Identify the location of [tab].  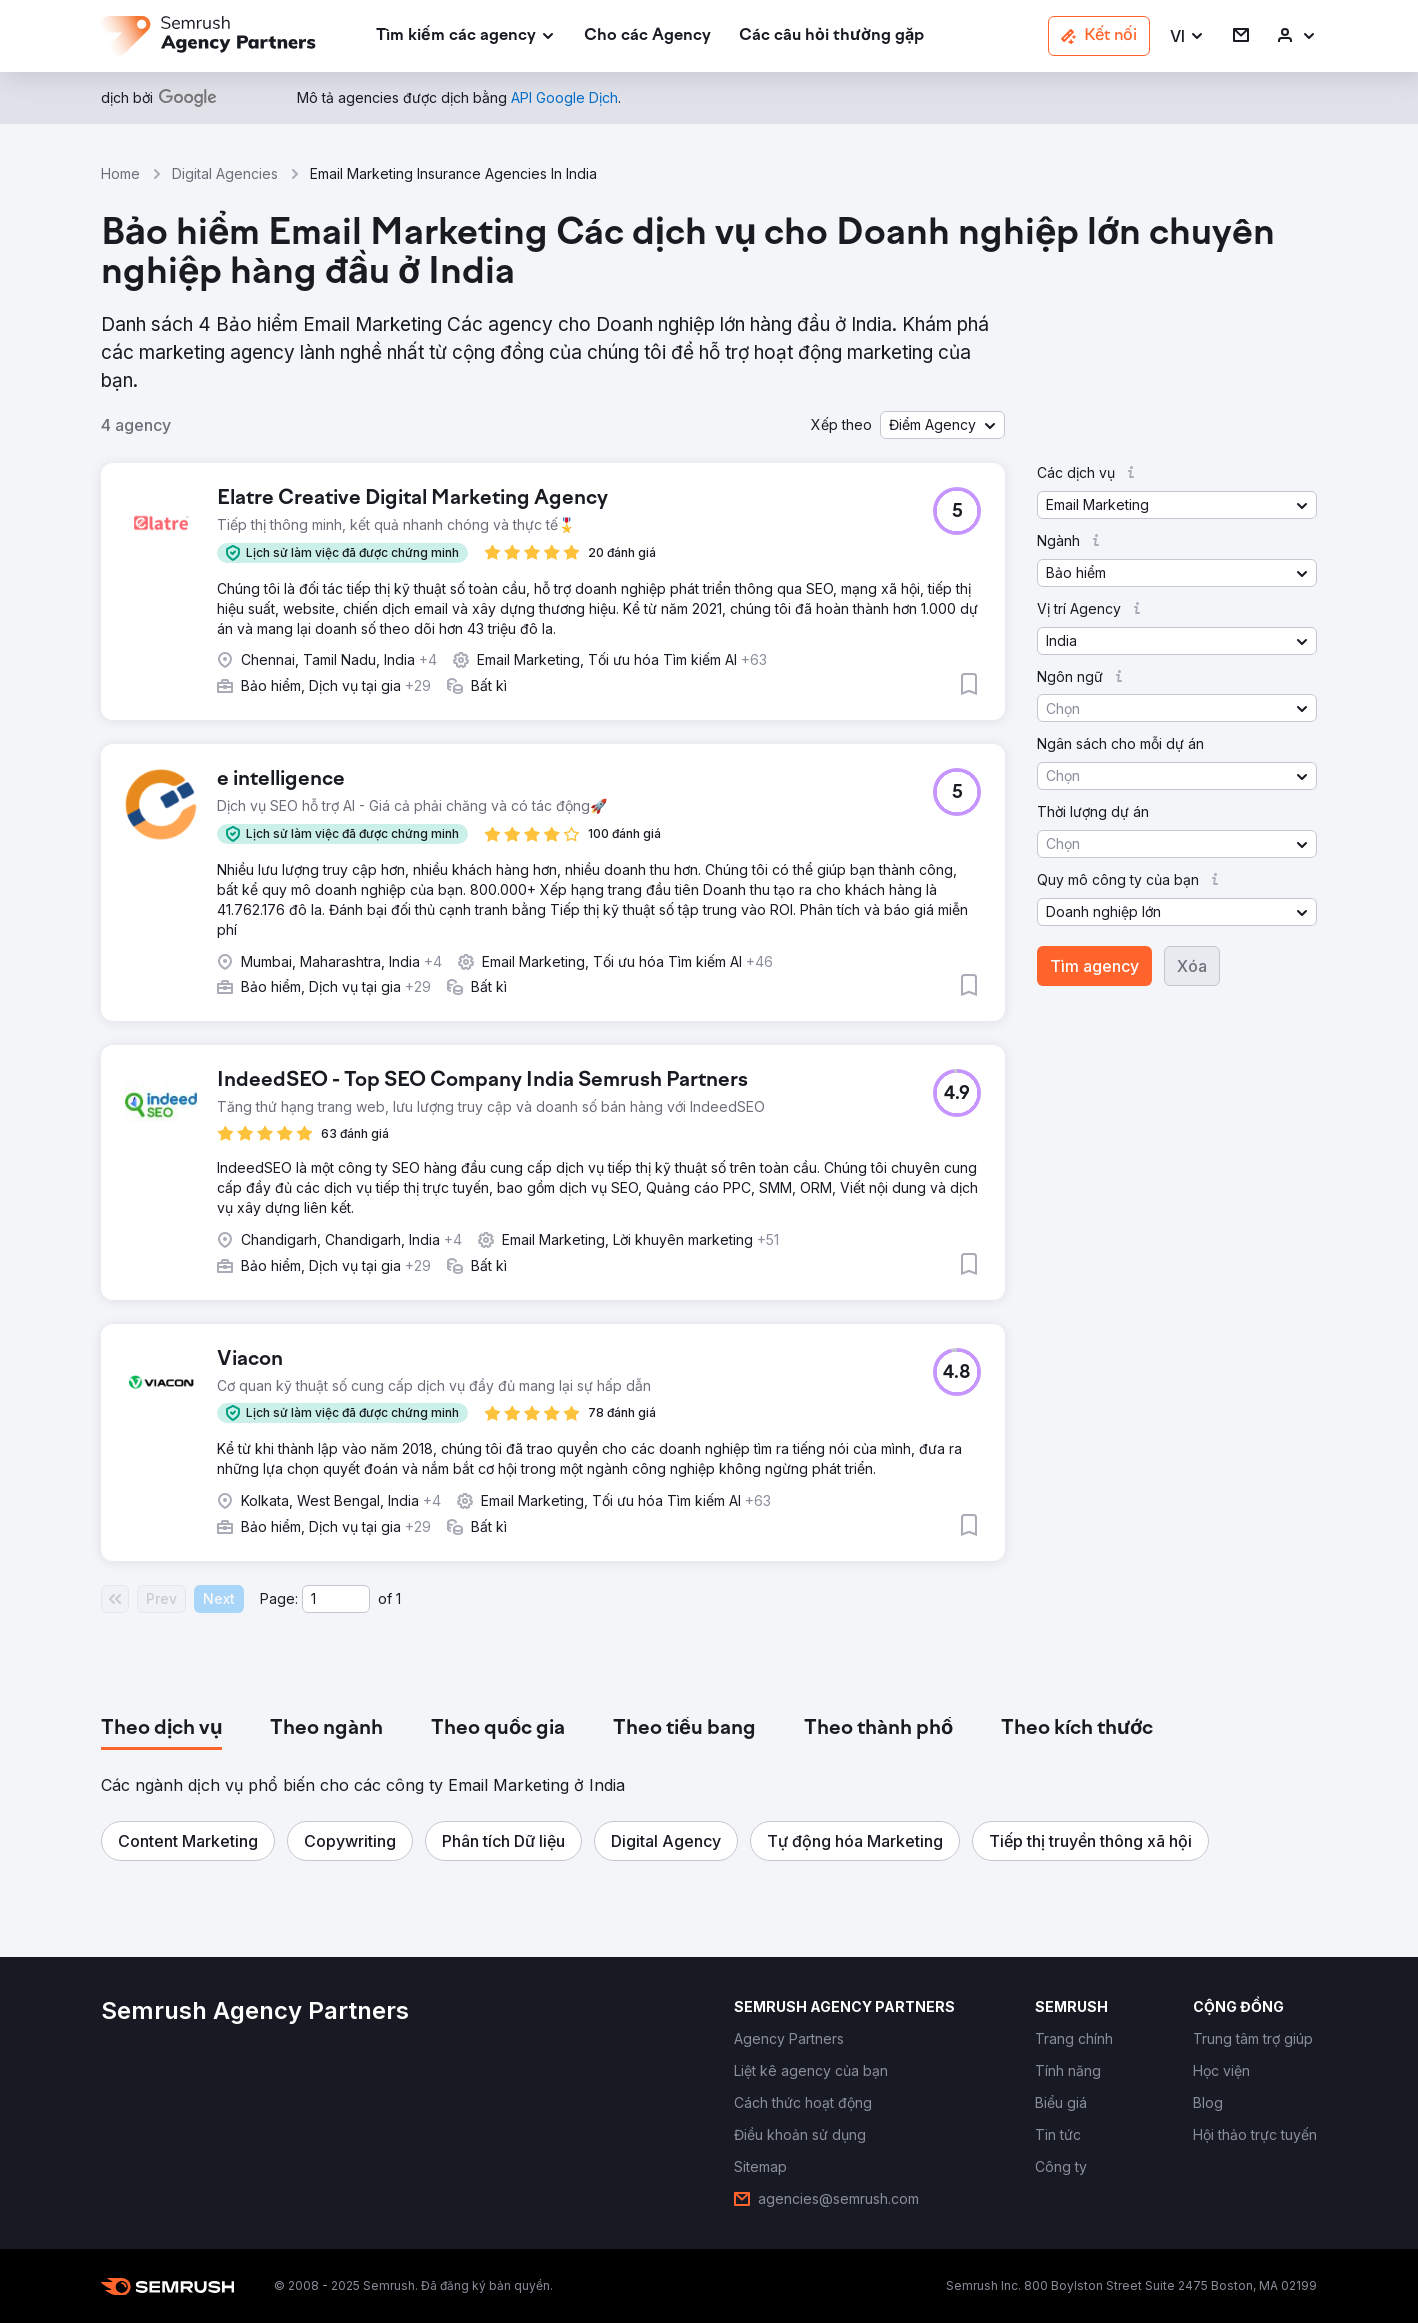
(161, 1729).